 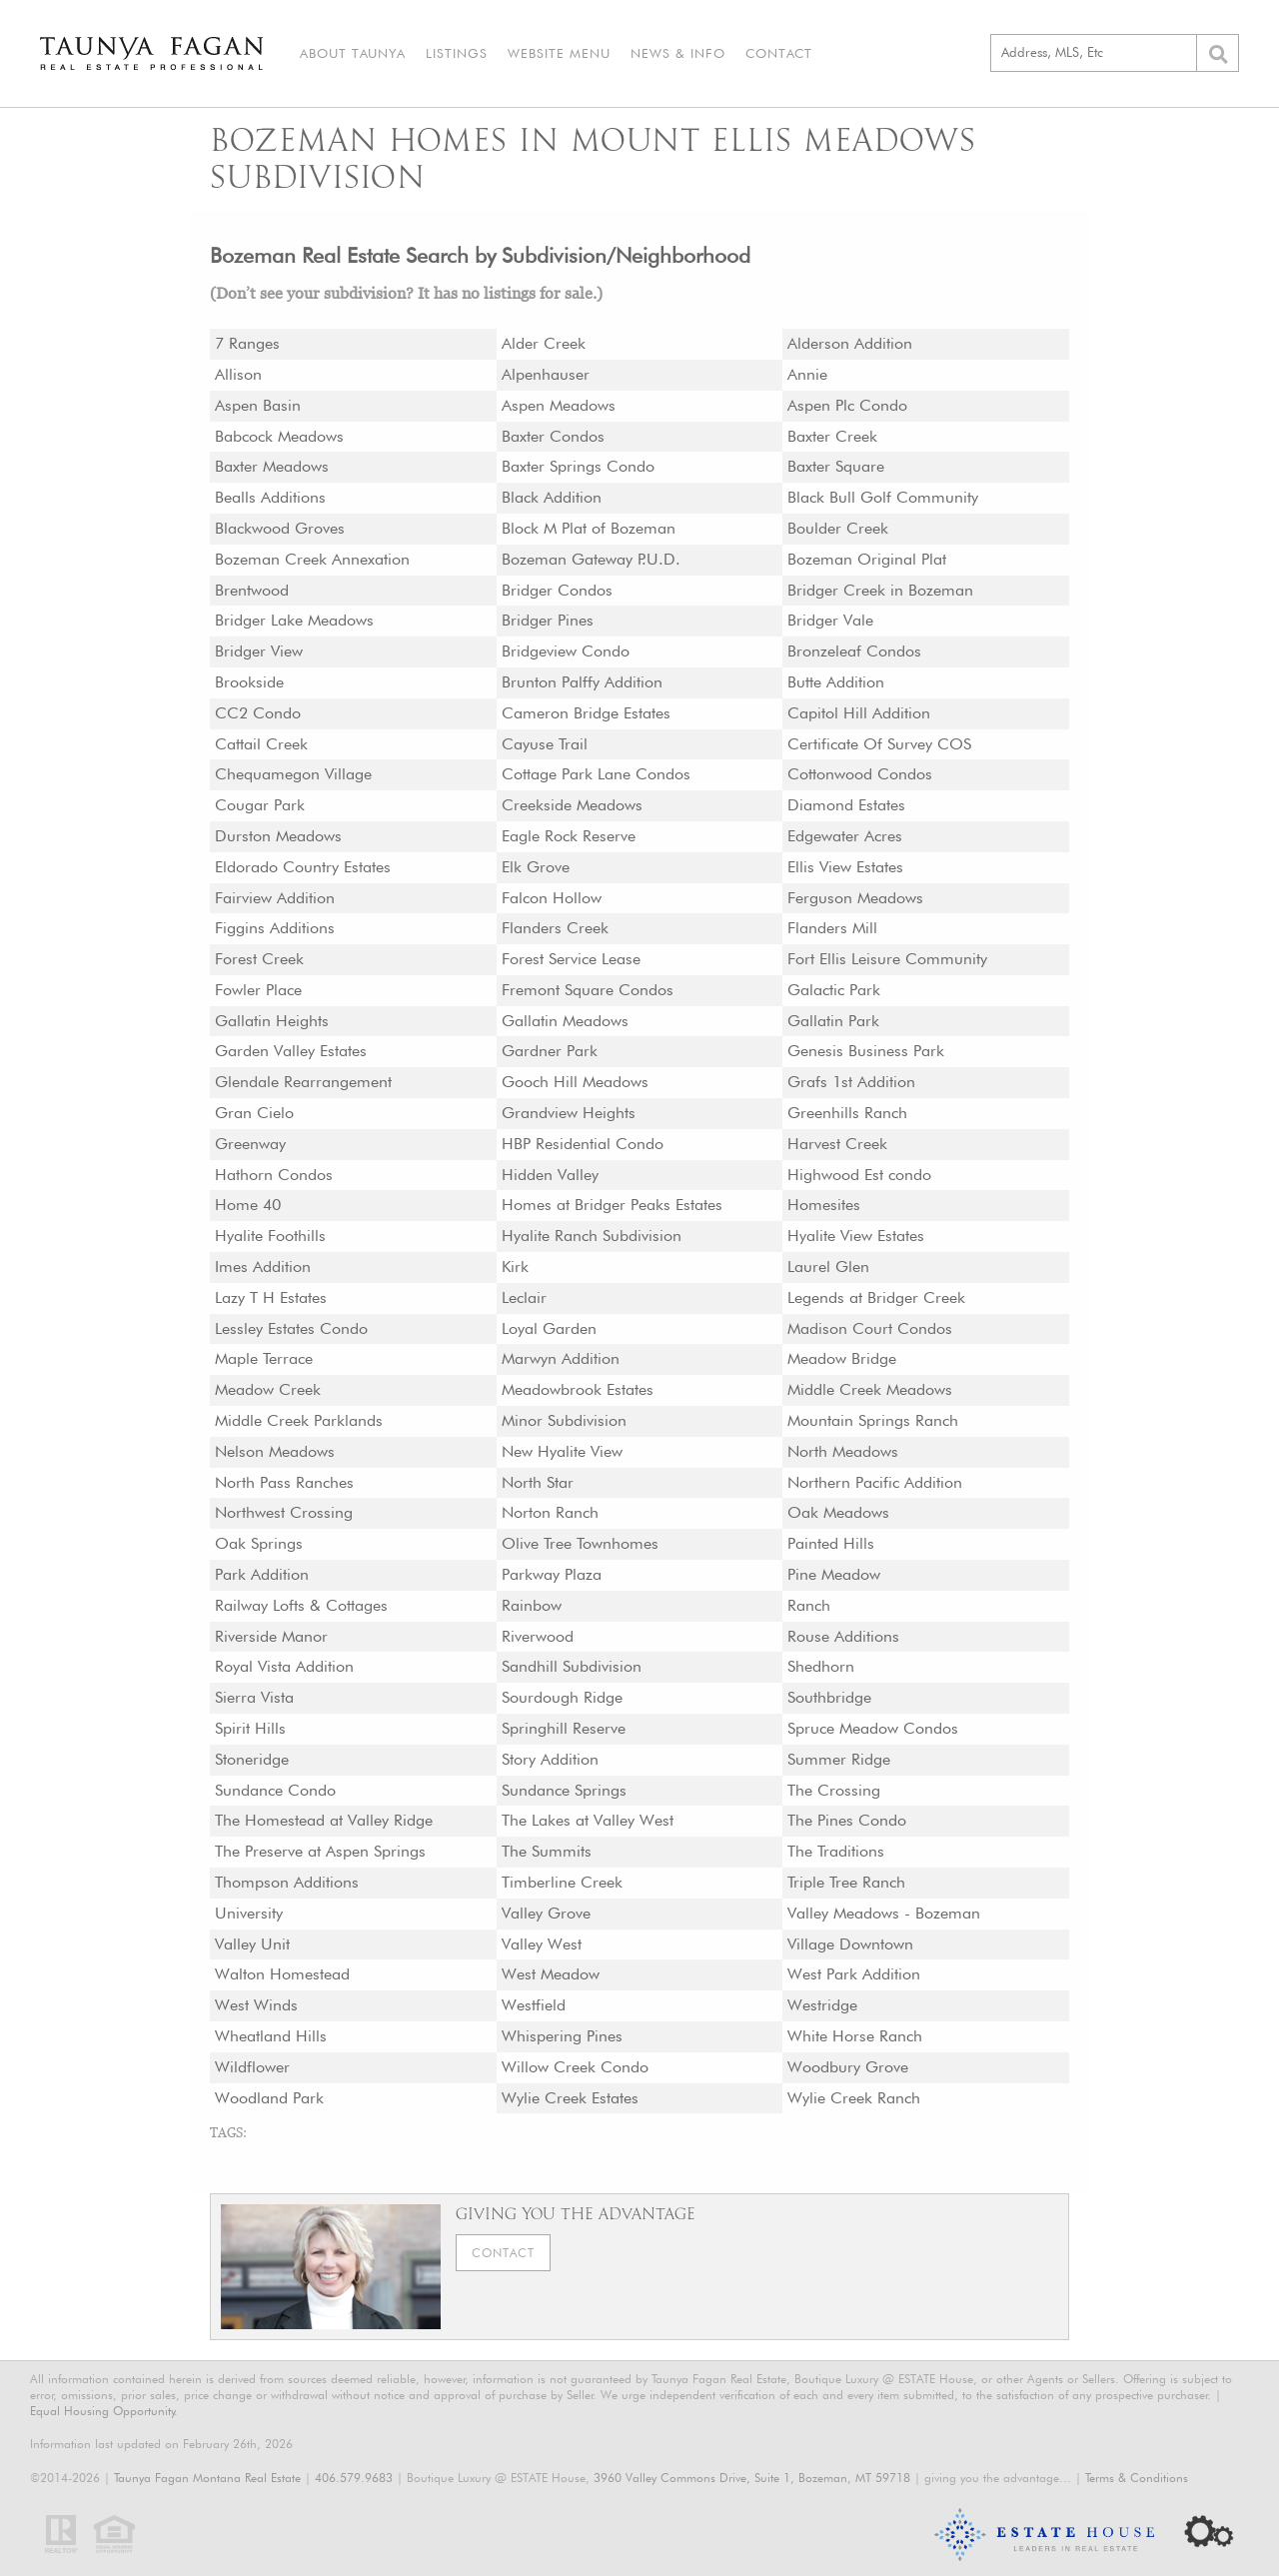 I want to click on The Summits, so click(x=547, y=1851).